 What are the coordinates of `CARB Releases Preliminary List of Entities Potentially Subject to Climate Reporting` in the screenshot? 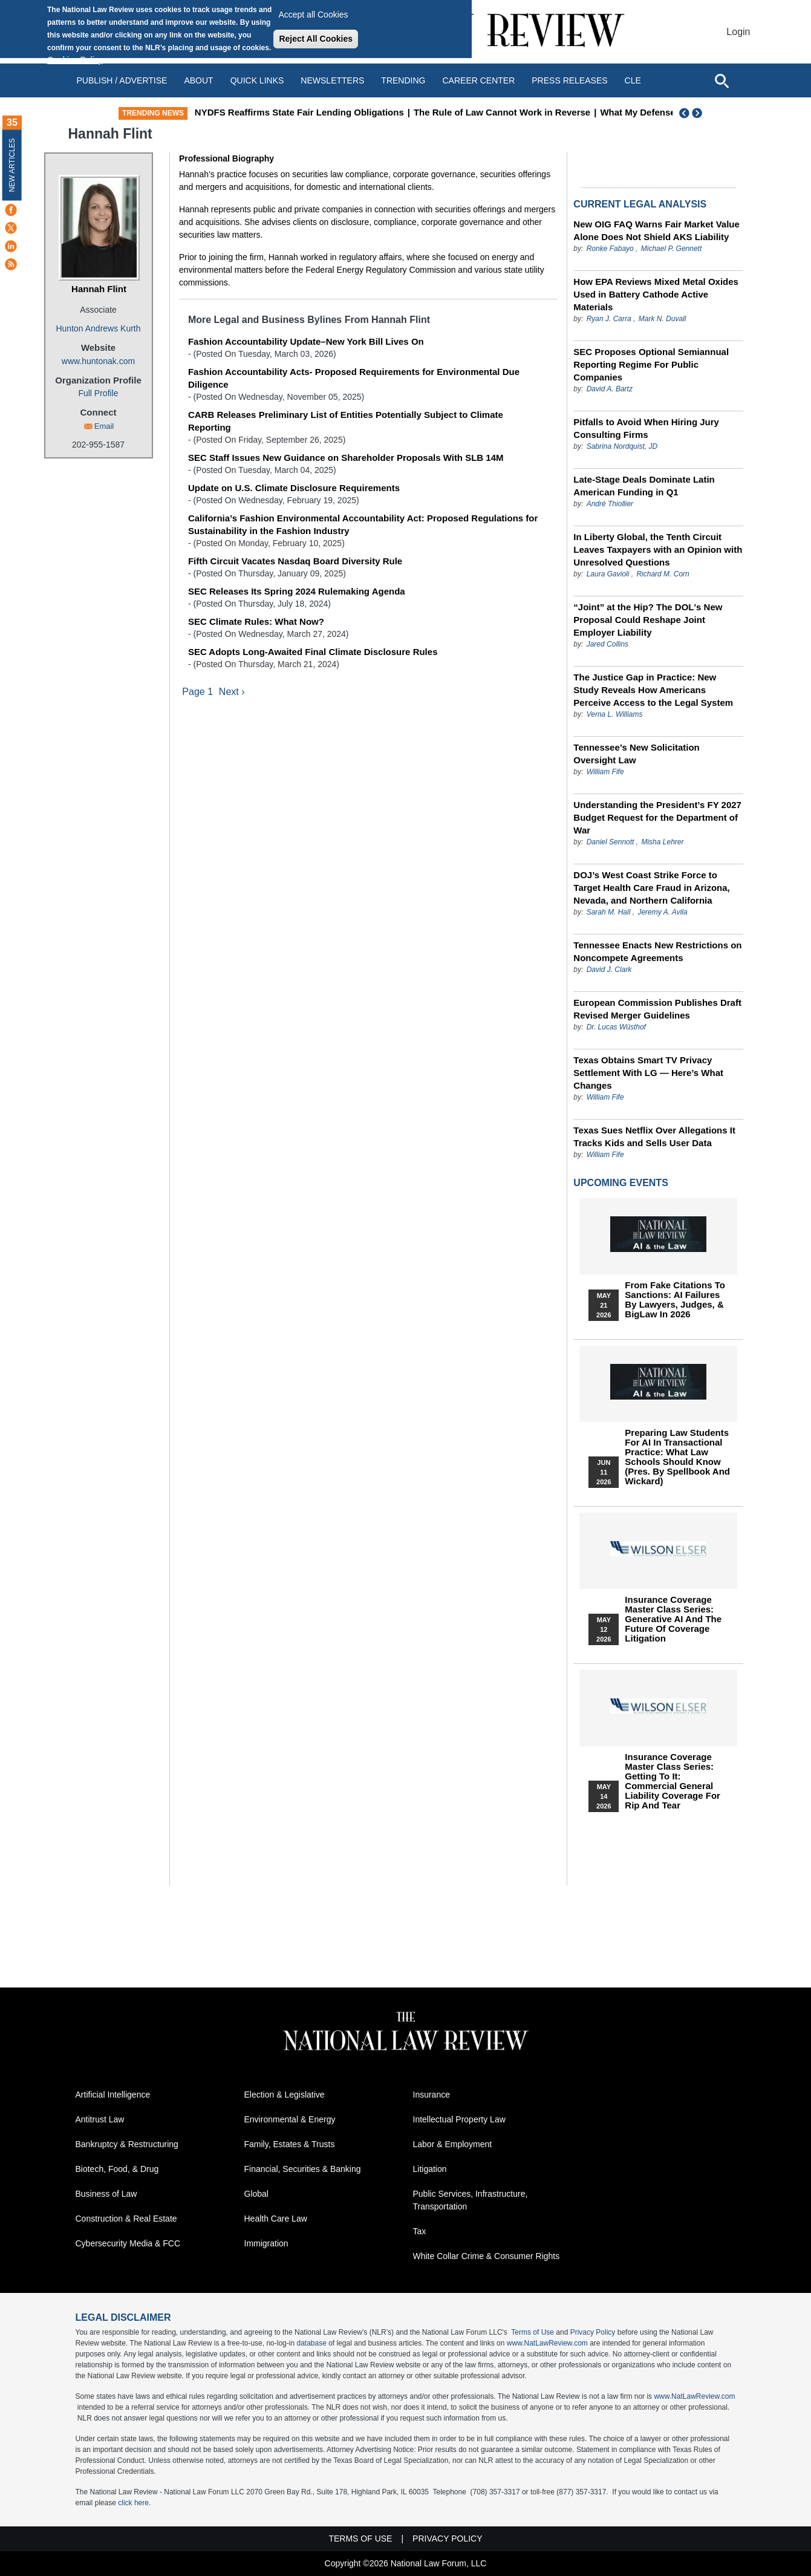 It's located at (345, 420).